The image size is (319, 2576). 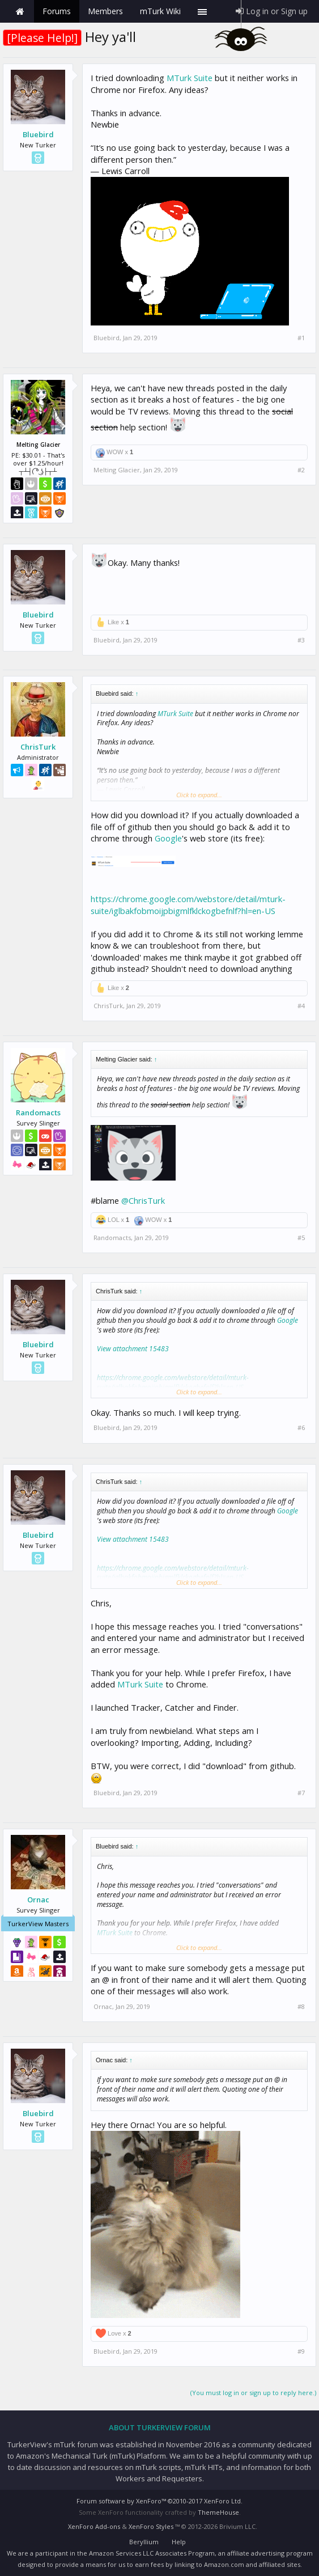 What do you see at coordinates (301, 1006) in the screenshot?
I see `#4` at bounding box center [301, 1006].